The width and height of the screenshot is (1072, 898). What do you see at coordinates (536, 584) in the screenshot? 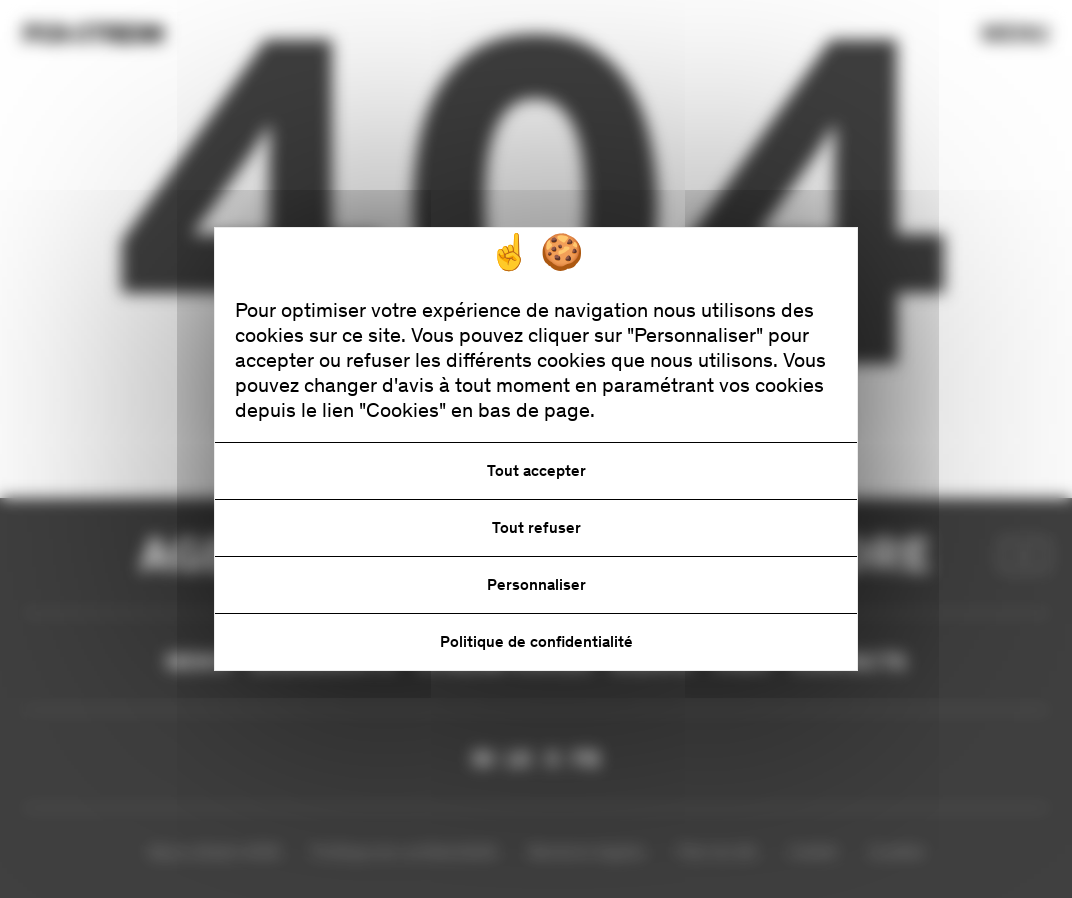
I see `Personnaliser [Personnaliser (fenêtre modale)]` at bounding box center [536, 584].